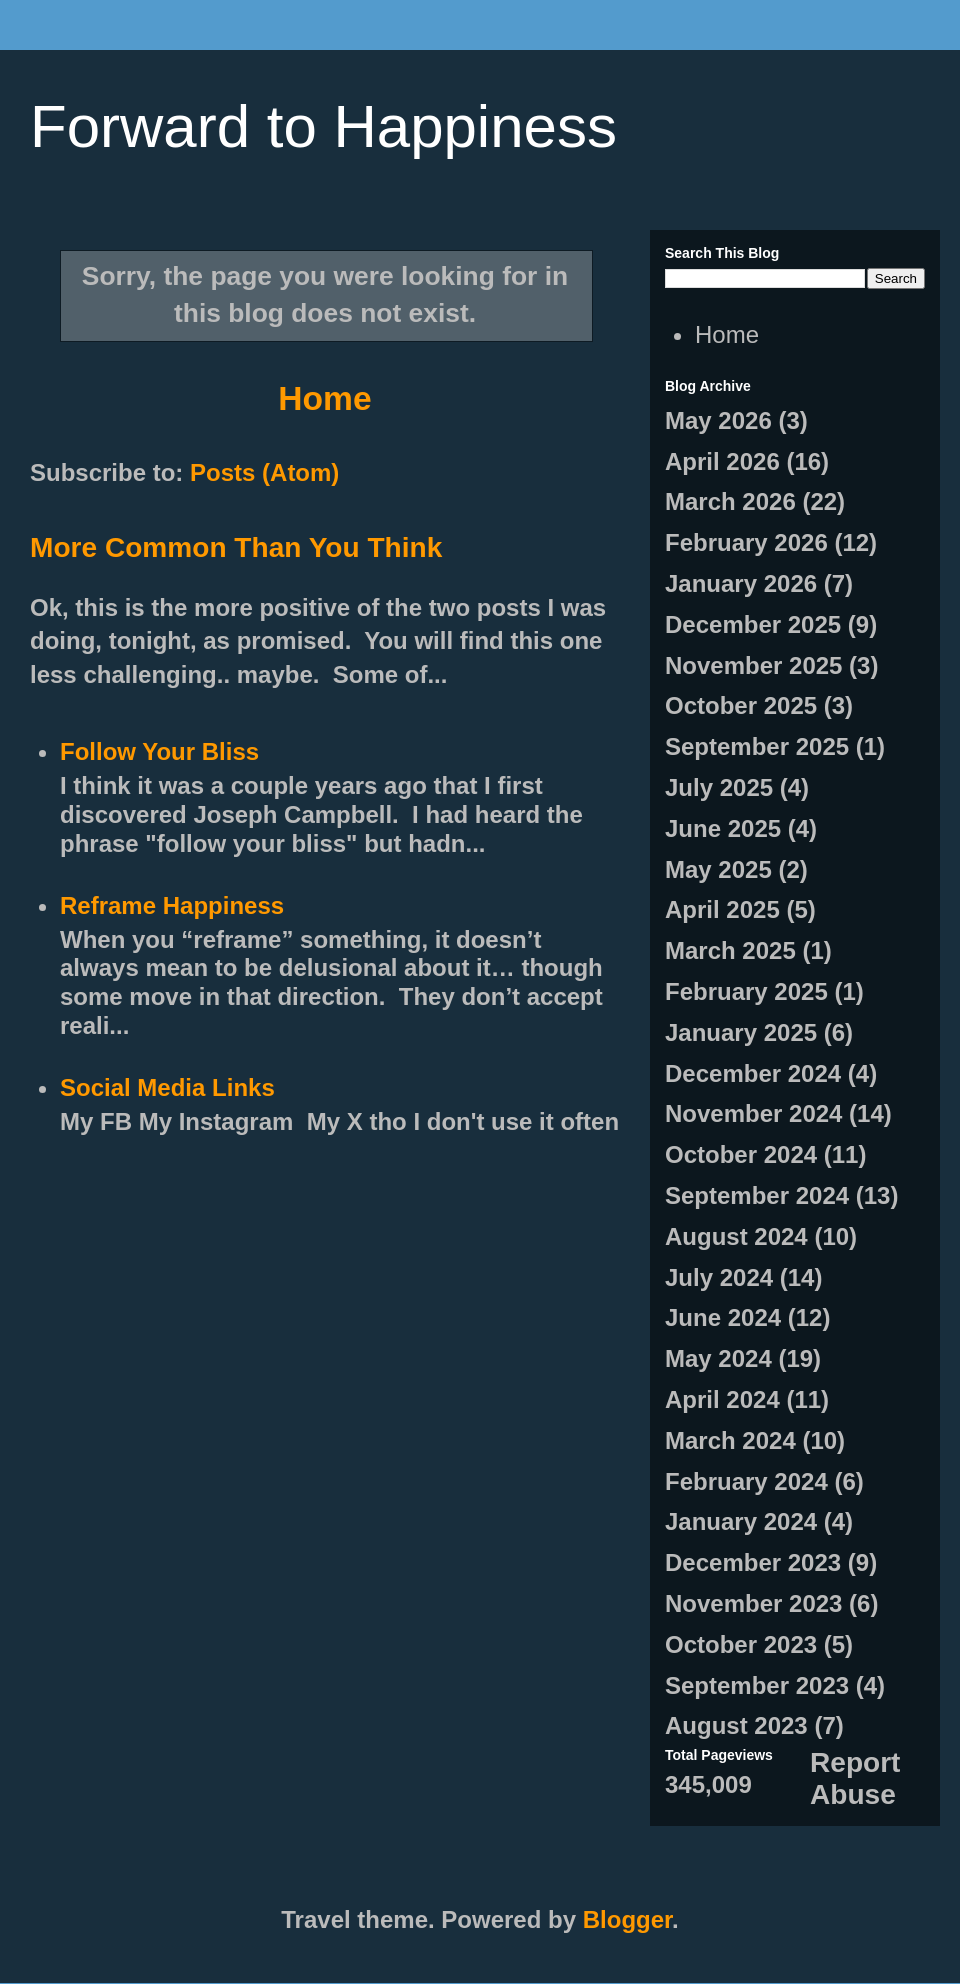  I want to click on June 2025, so click(723, 828).